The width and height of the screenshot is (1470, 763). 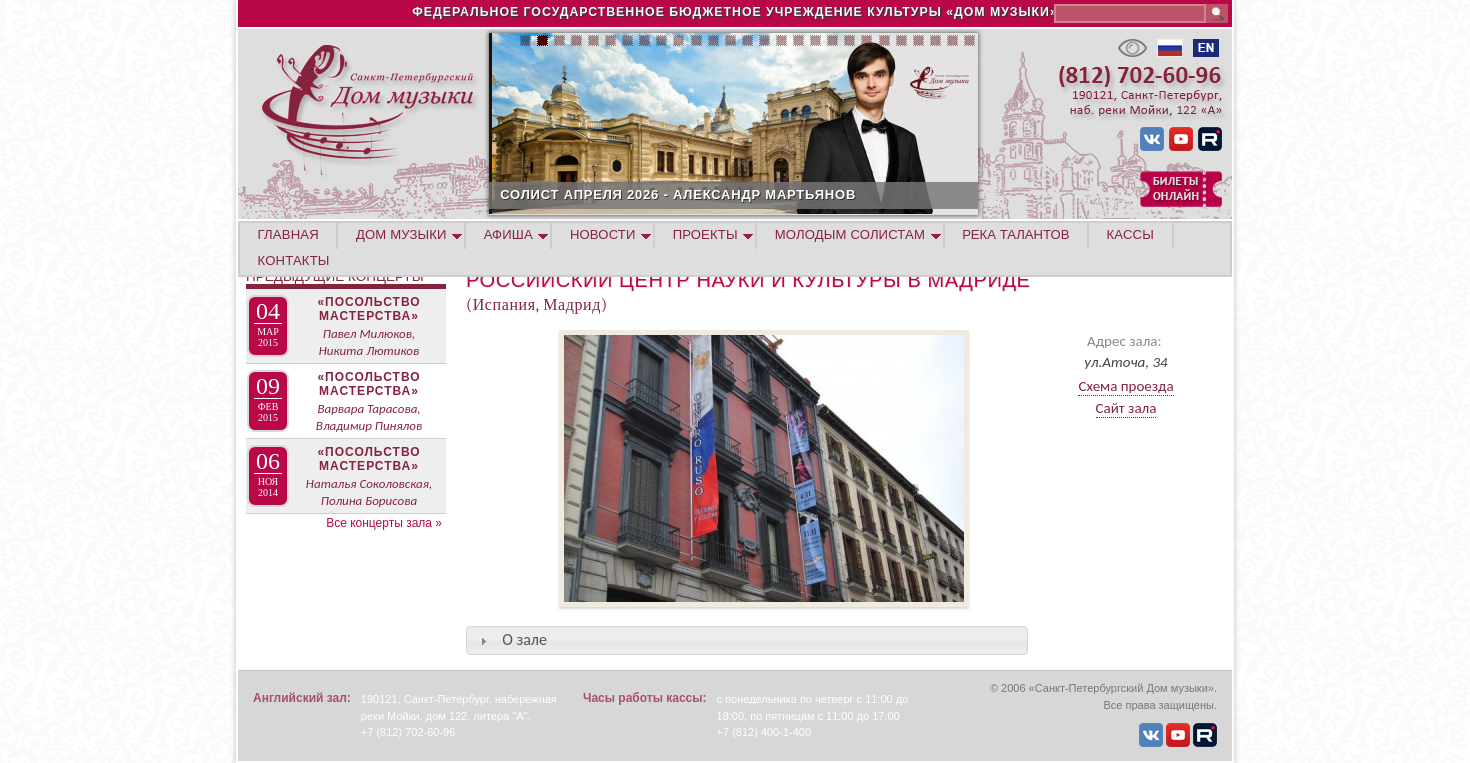 I want to click on О зале, so click(x=524, y=639).